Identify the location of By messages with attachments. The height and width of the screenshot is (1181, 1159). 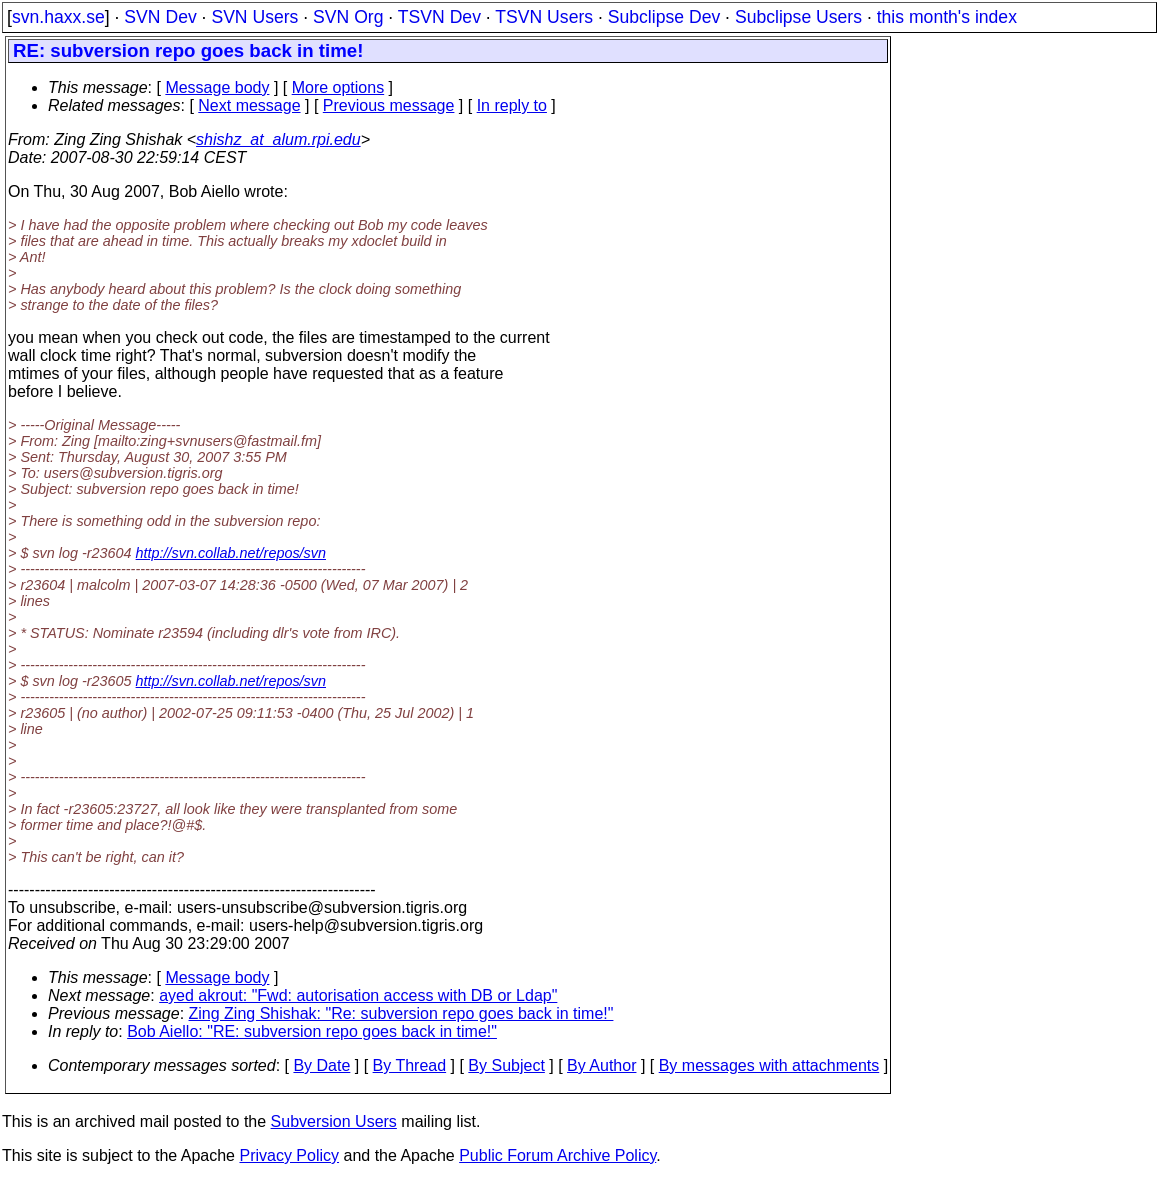
(769, 1065).